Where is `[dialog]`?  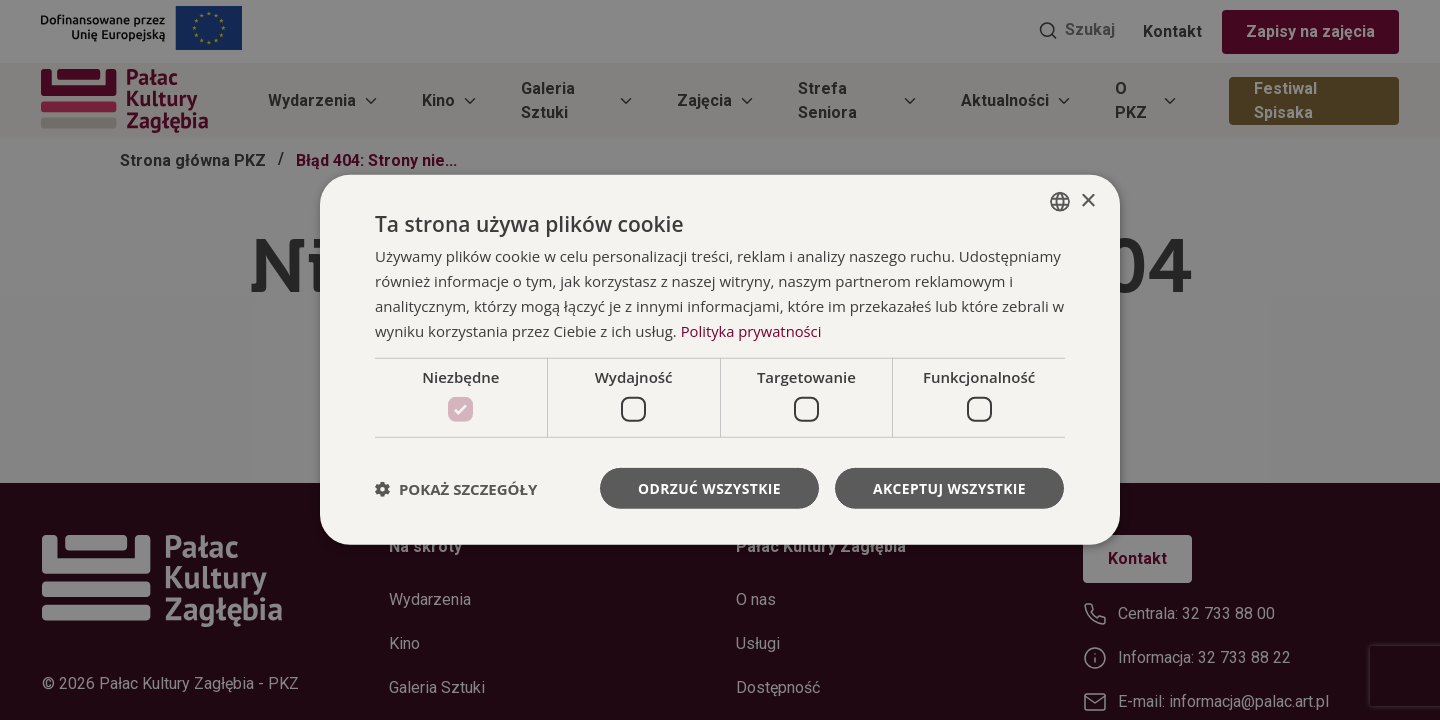 [dialog] is located at coordinates (720, 360).